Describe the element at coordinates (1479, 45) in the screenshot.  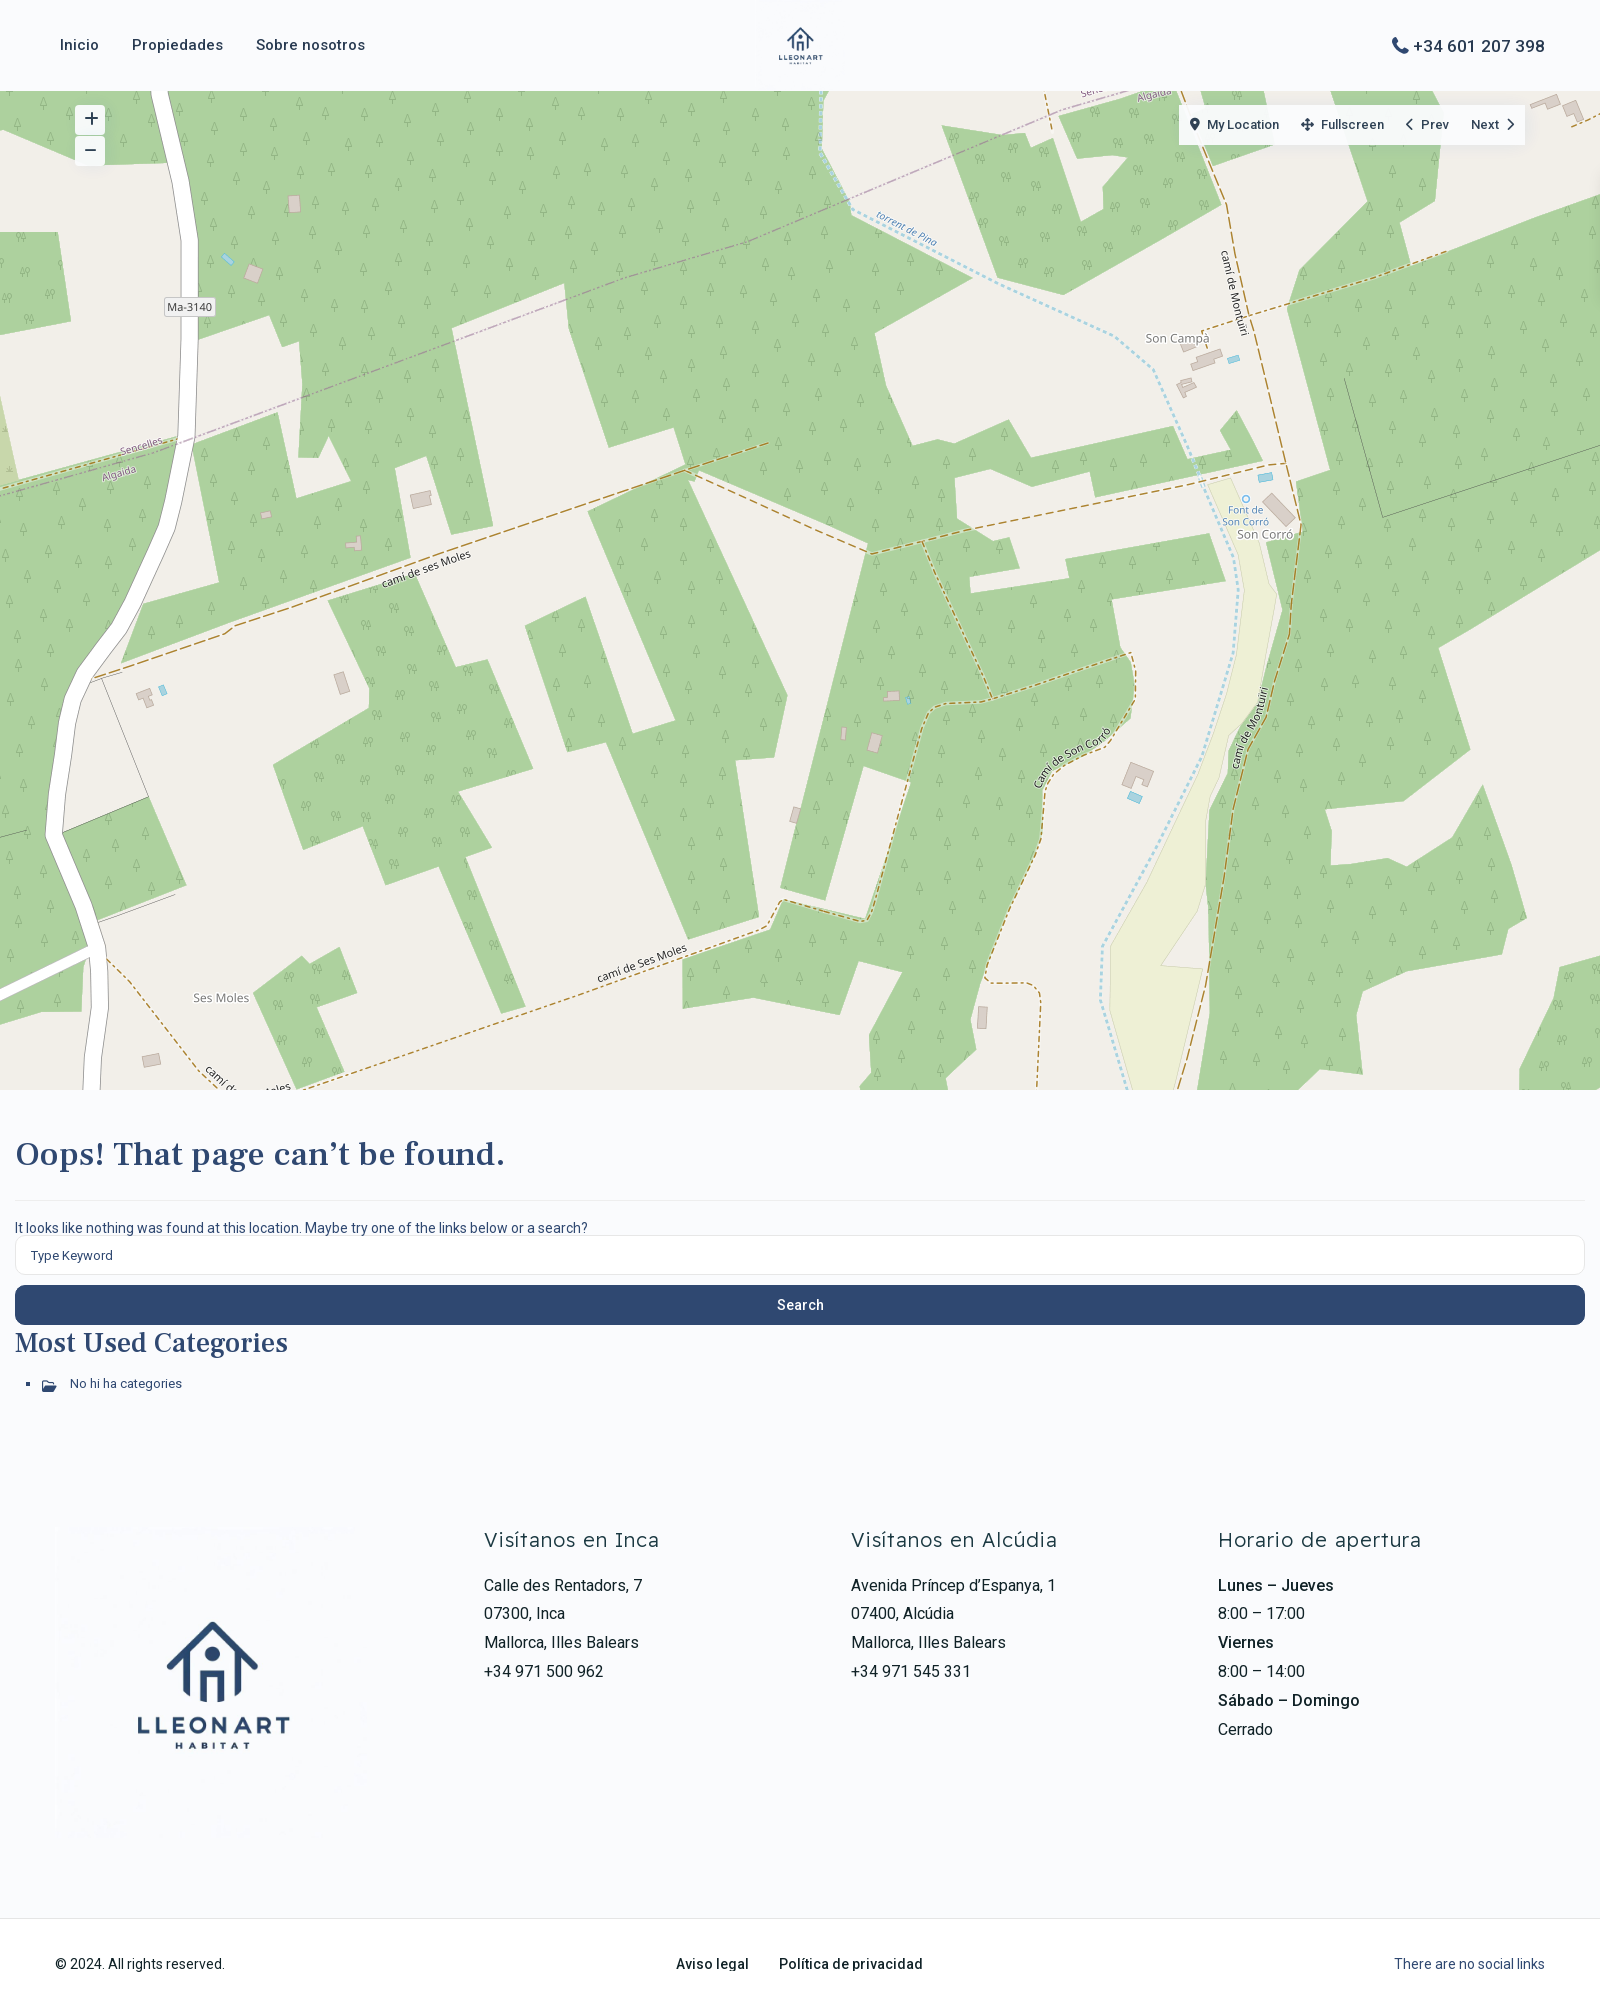
I see `+34 601 207 398` at that location.